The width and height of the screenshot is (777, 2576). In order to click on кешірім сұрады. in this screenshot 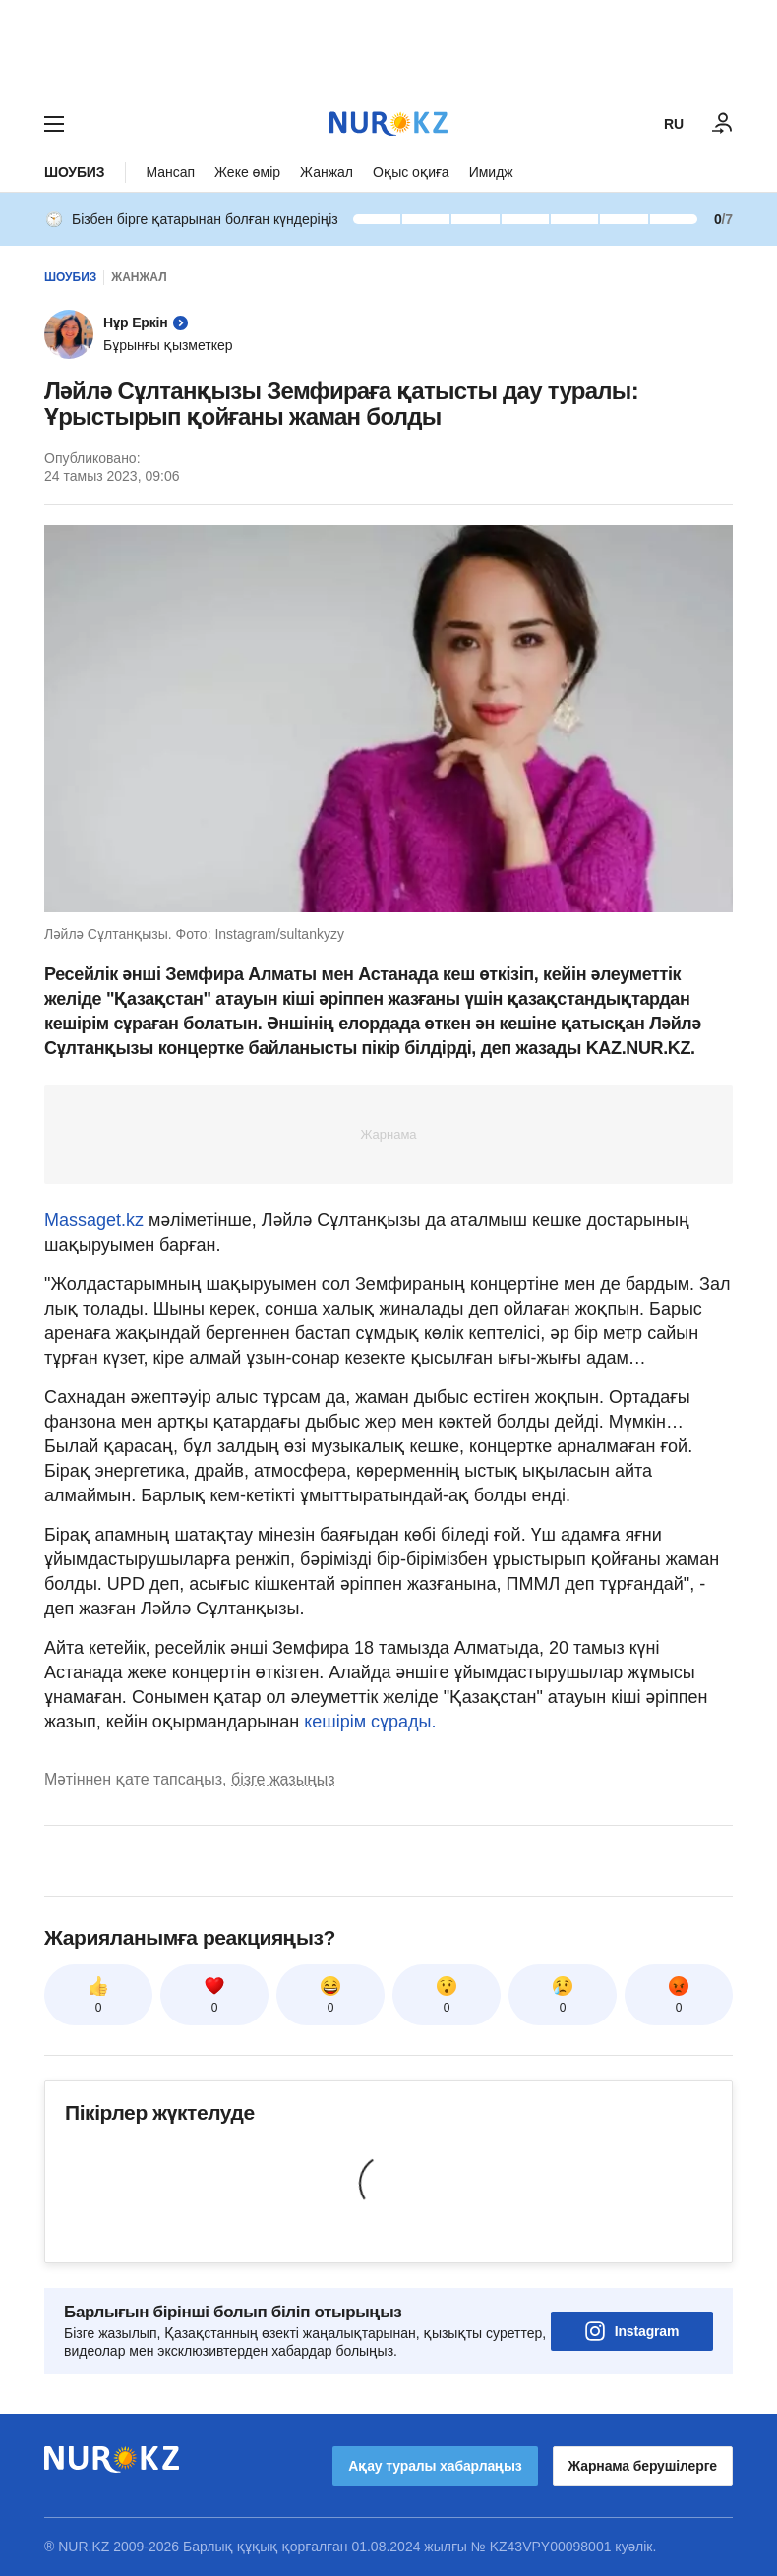, I will do `click(370, 1721)`.